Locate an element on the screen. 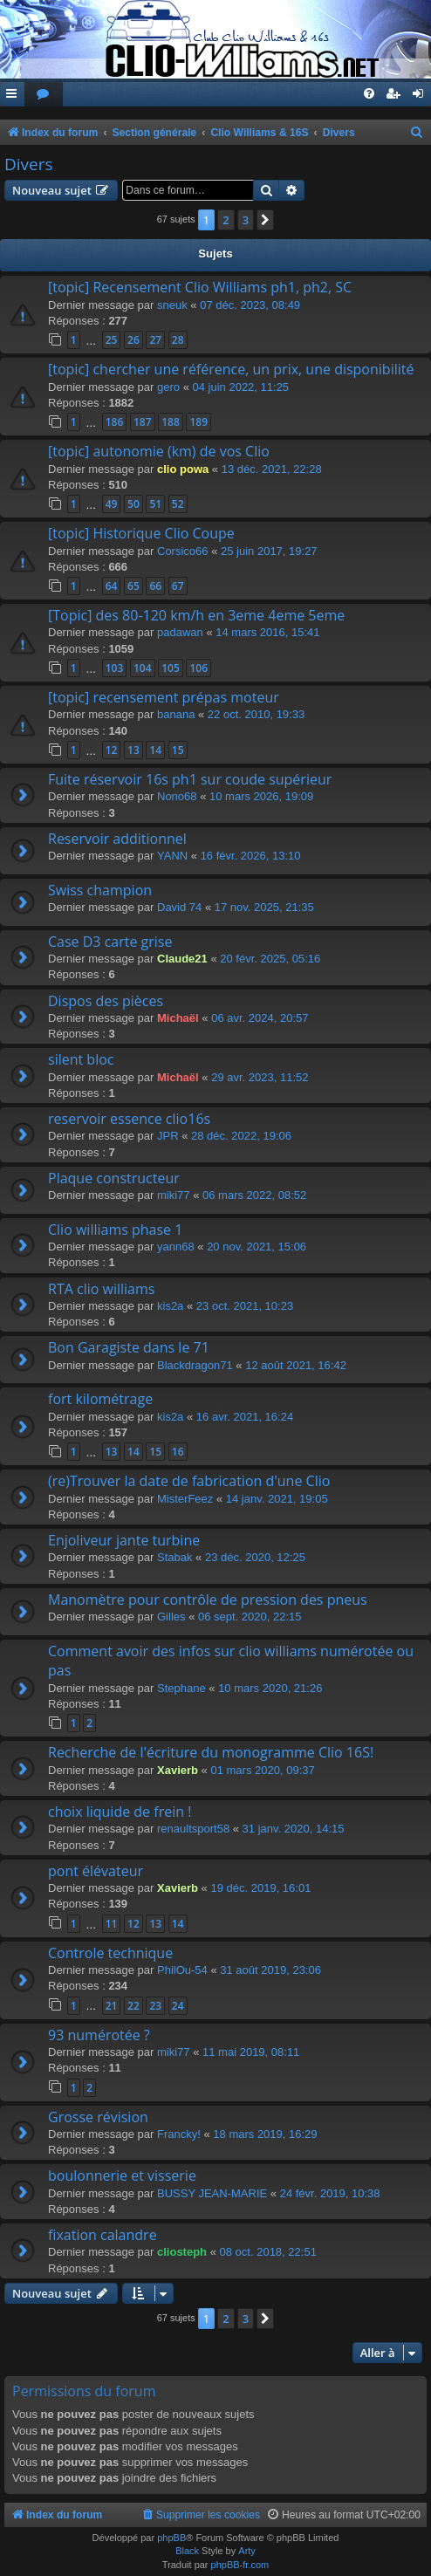  [topic] Recensement Clio Williams ph1, ph2, SC is located at coordinates (200, 287).